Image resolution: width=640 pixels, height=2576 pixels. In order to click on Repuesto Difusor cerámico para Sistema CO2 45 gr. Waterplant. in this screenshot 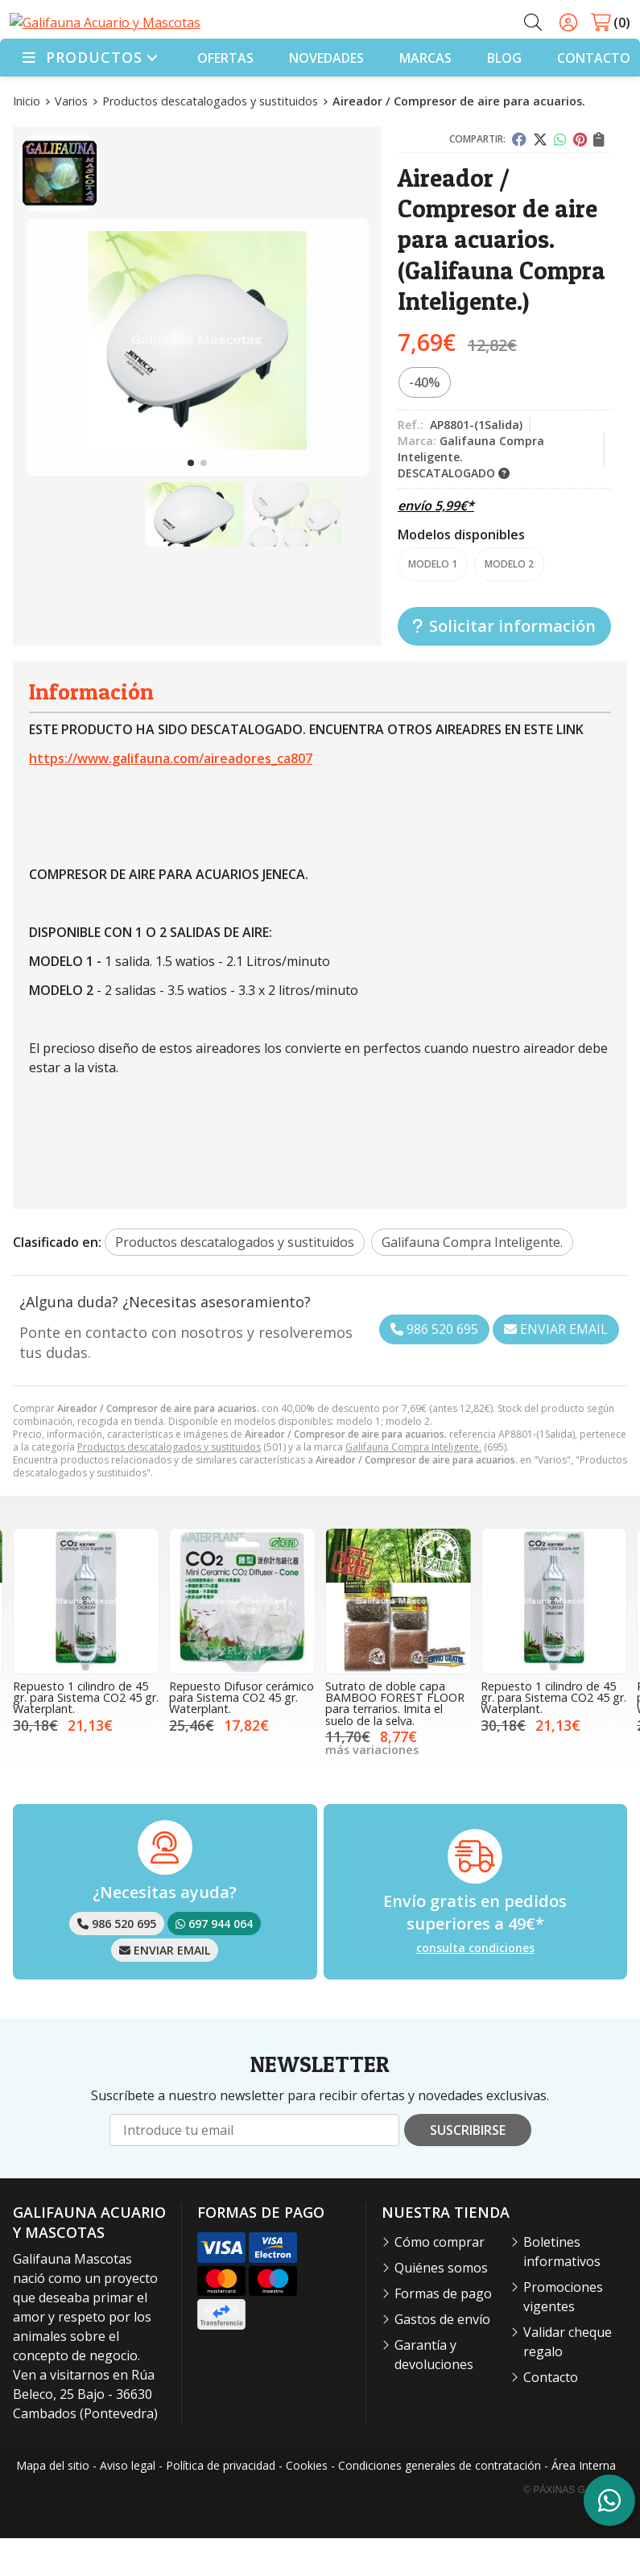, I will do `click(241, 1734)`.